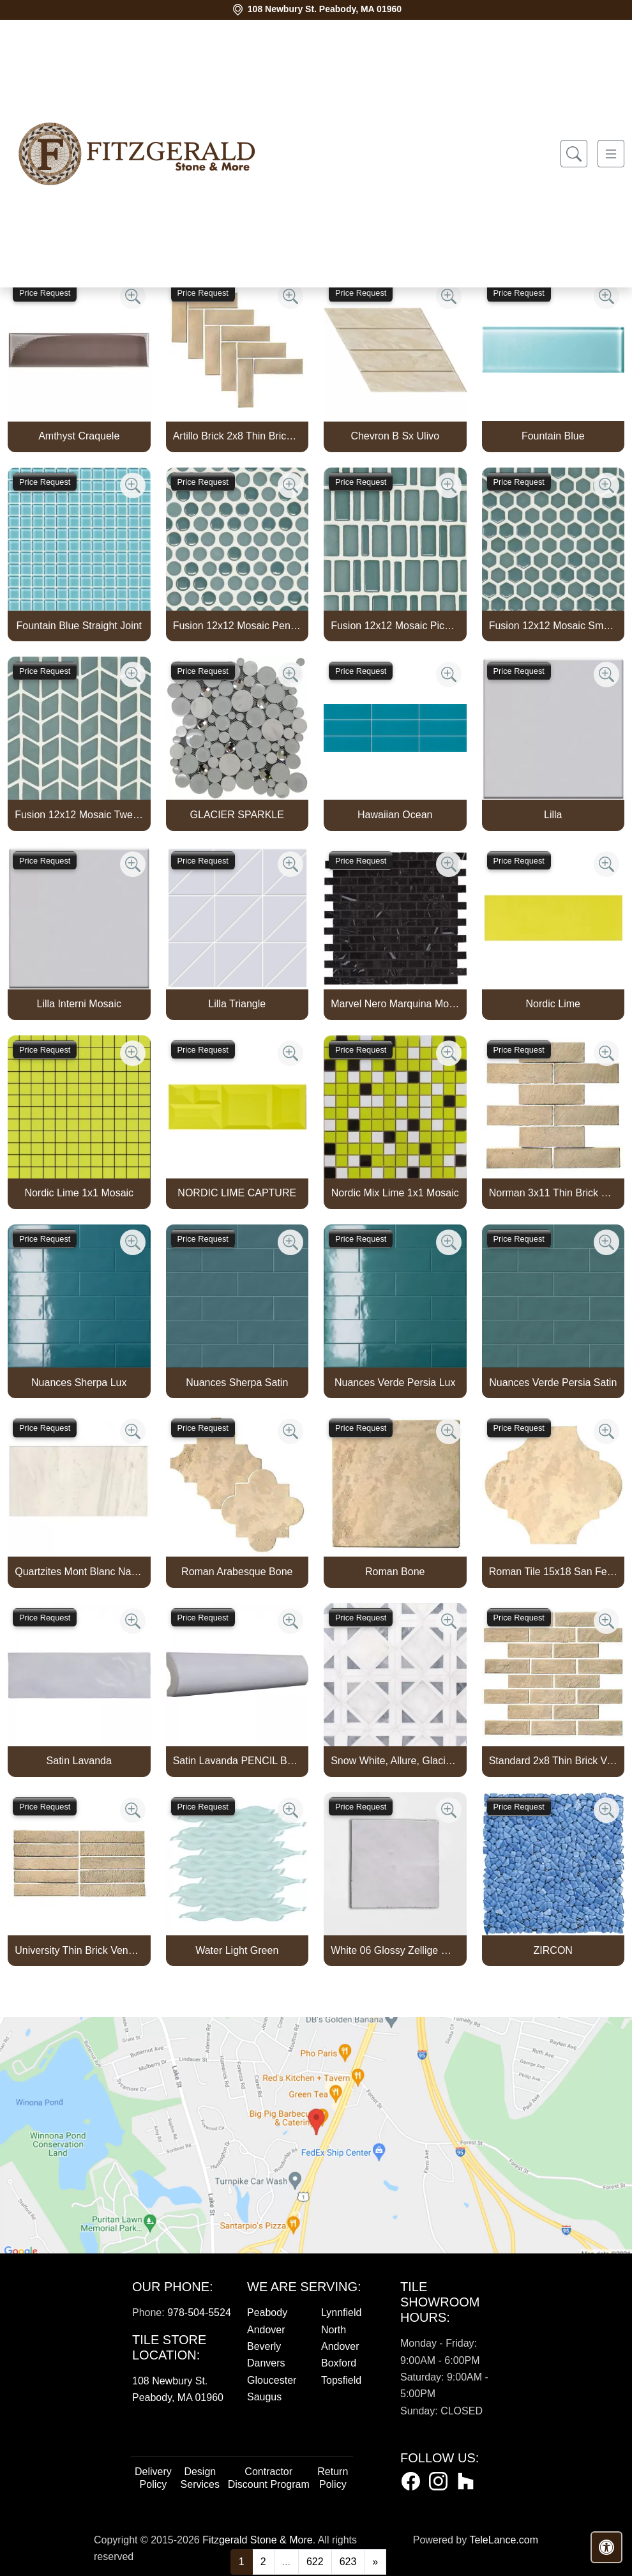 This screenshot has width=632, height=2576. Describe the element at coordinates (236, 1192) in the screenshot. I see `NORDIC LIME CAPTURE` at that location.